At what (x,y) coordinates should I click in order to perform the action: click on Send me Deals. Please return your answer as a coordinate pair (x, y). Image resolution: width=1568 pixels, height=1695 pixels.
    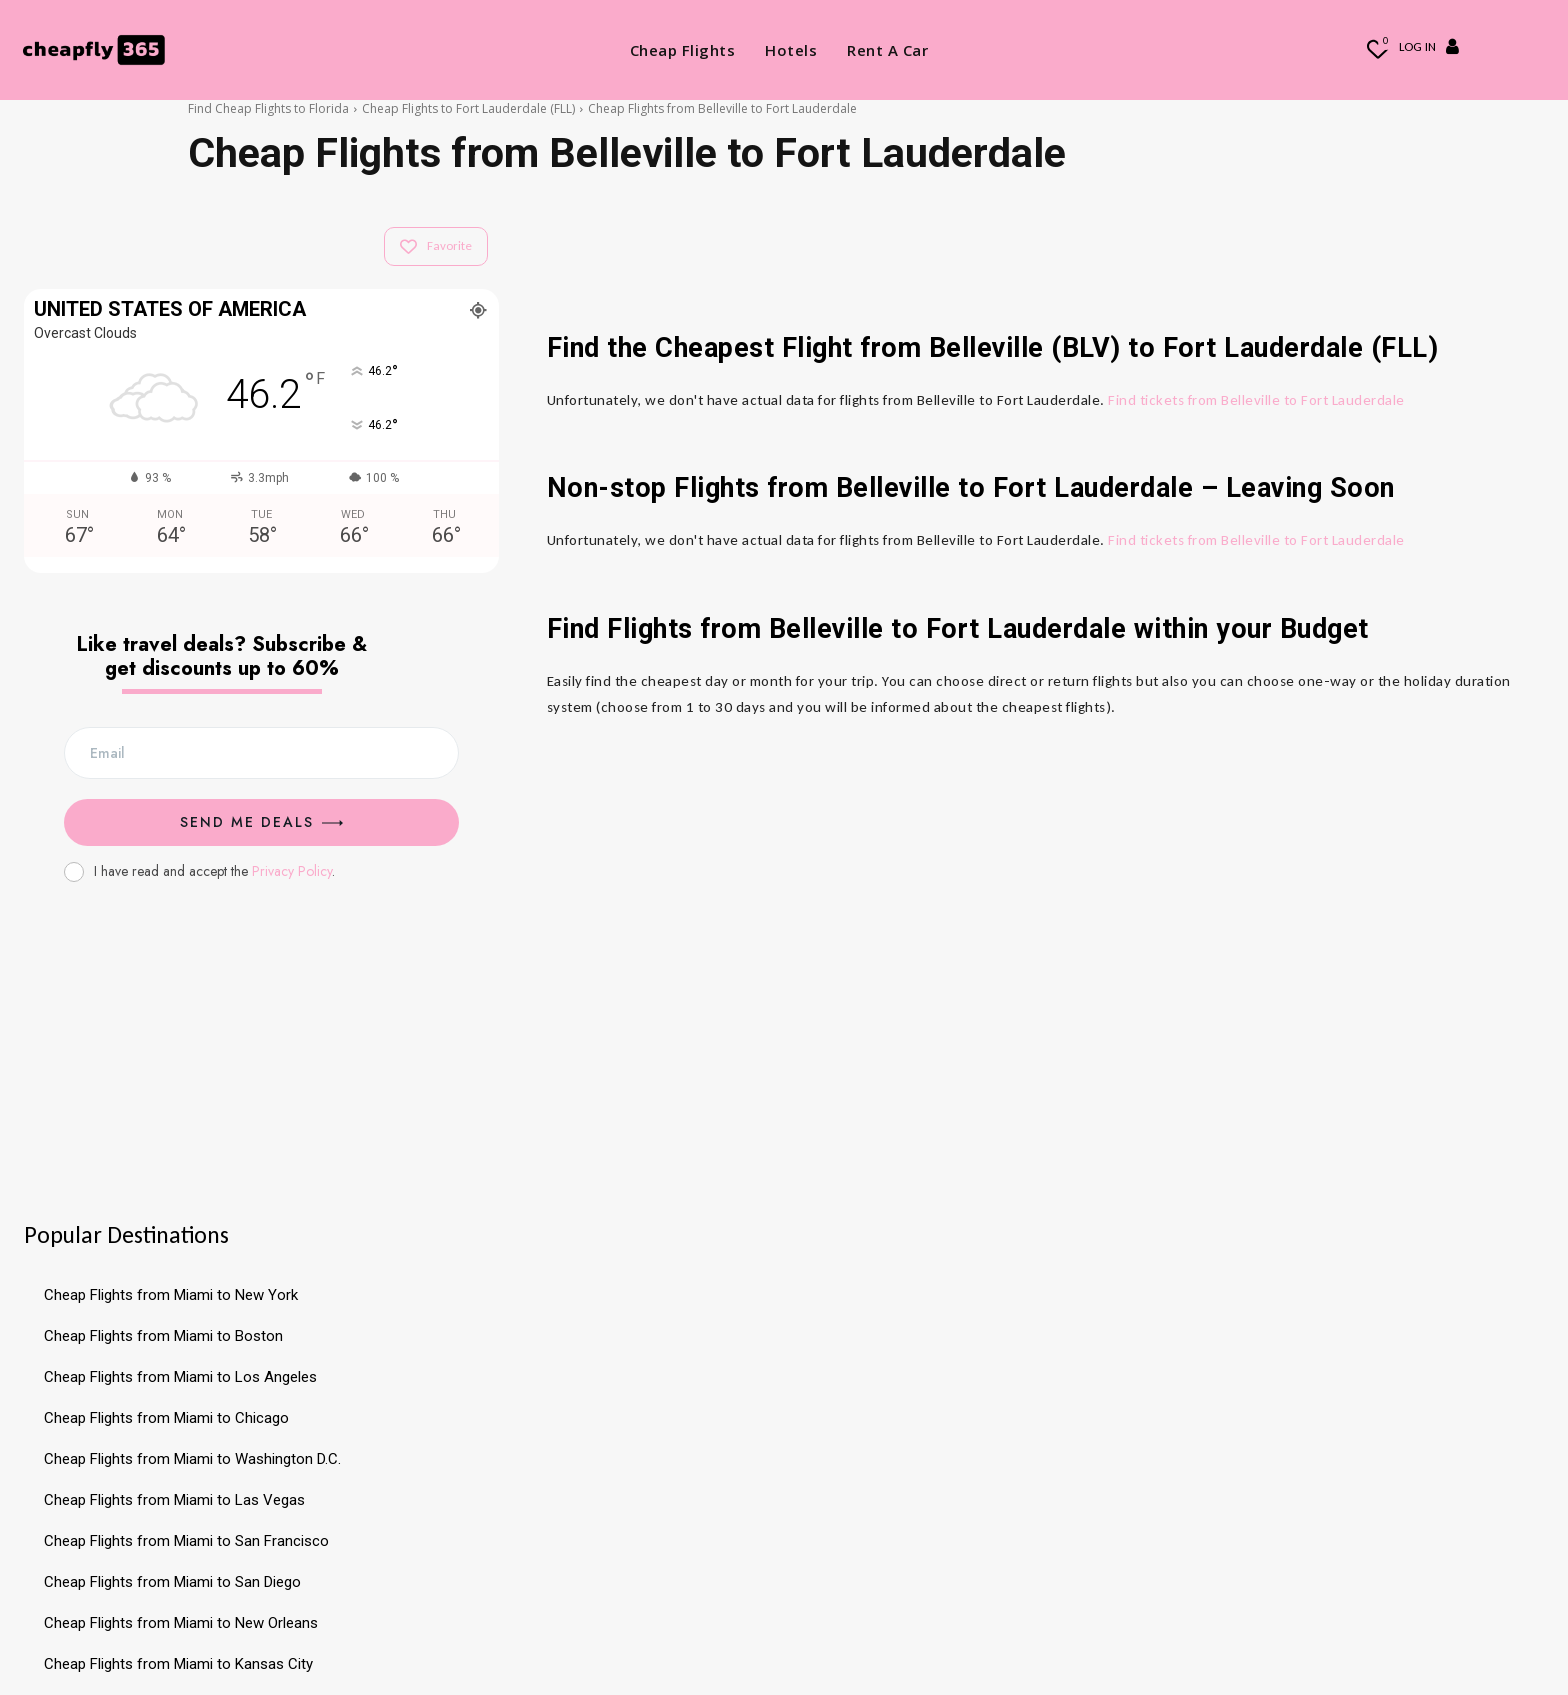
    Looking at the image, I should click on (261, 822).